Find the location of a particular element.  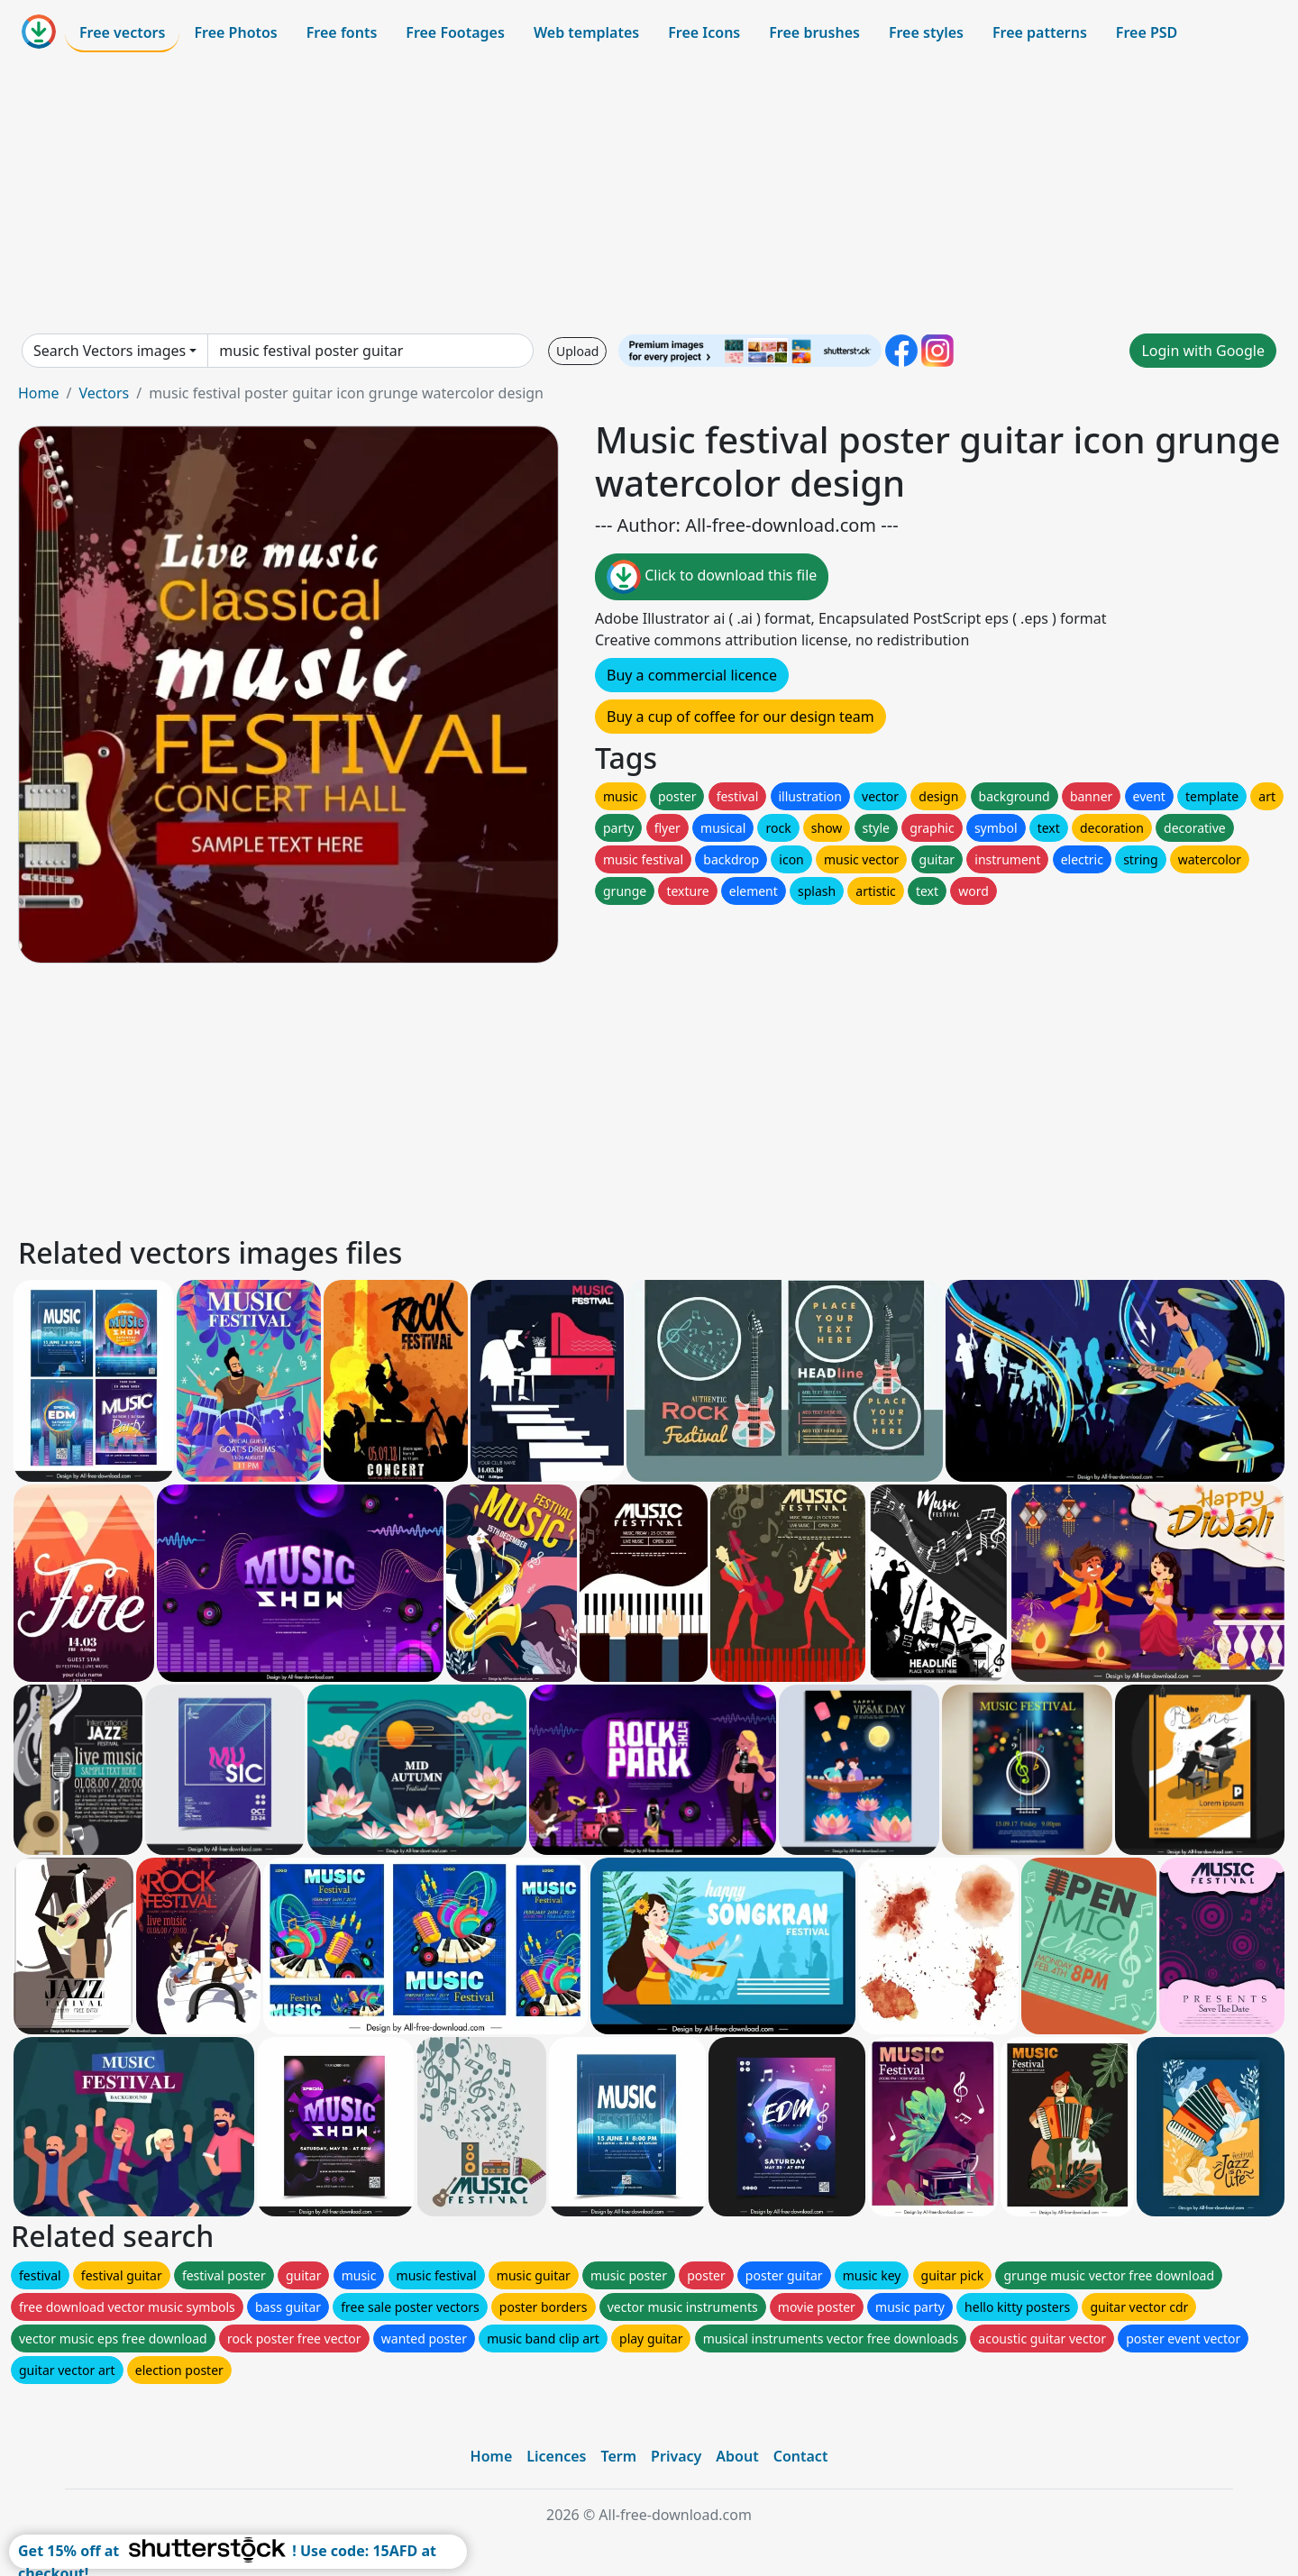

Licences is located at coordinates (556, 2456).